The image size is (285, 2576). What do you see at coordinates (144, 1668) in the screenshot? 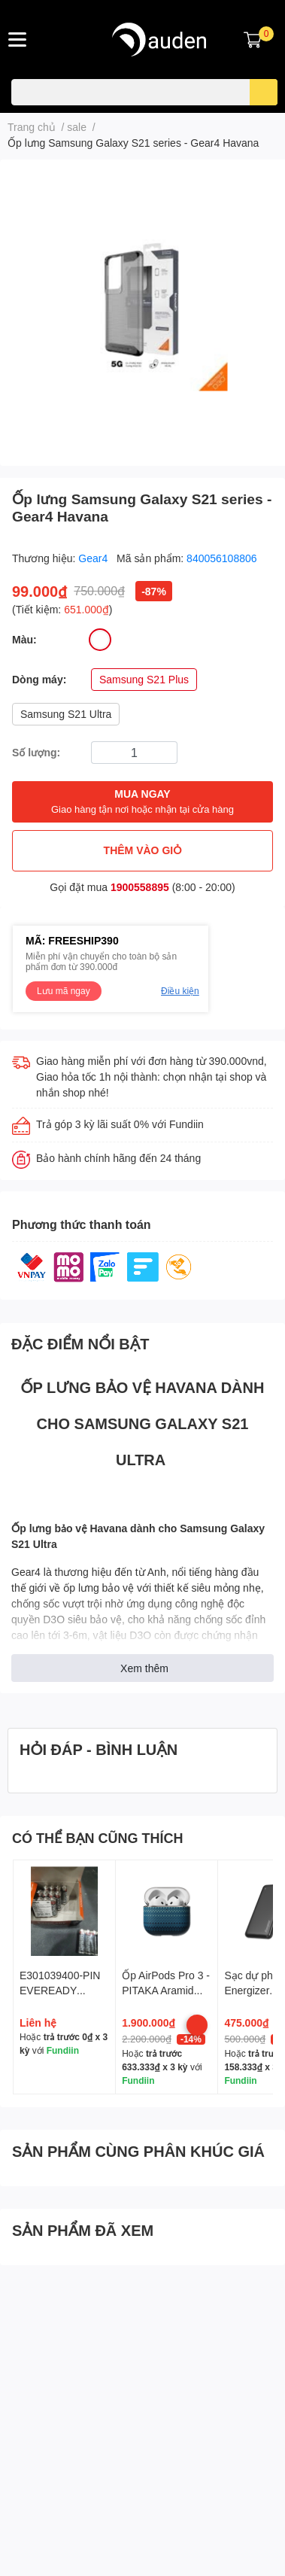
I see `Xem thêm` at bounding box center [144, 1668].